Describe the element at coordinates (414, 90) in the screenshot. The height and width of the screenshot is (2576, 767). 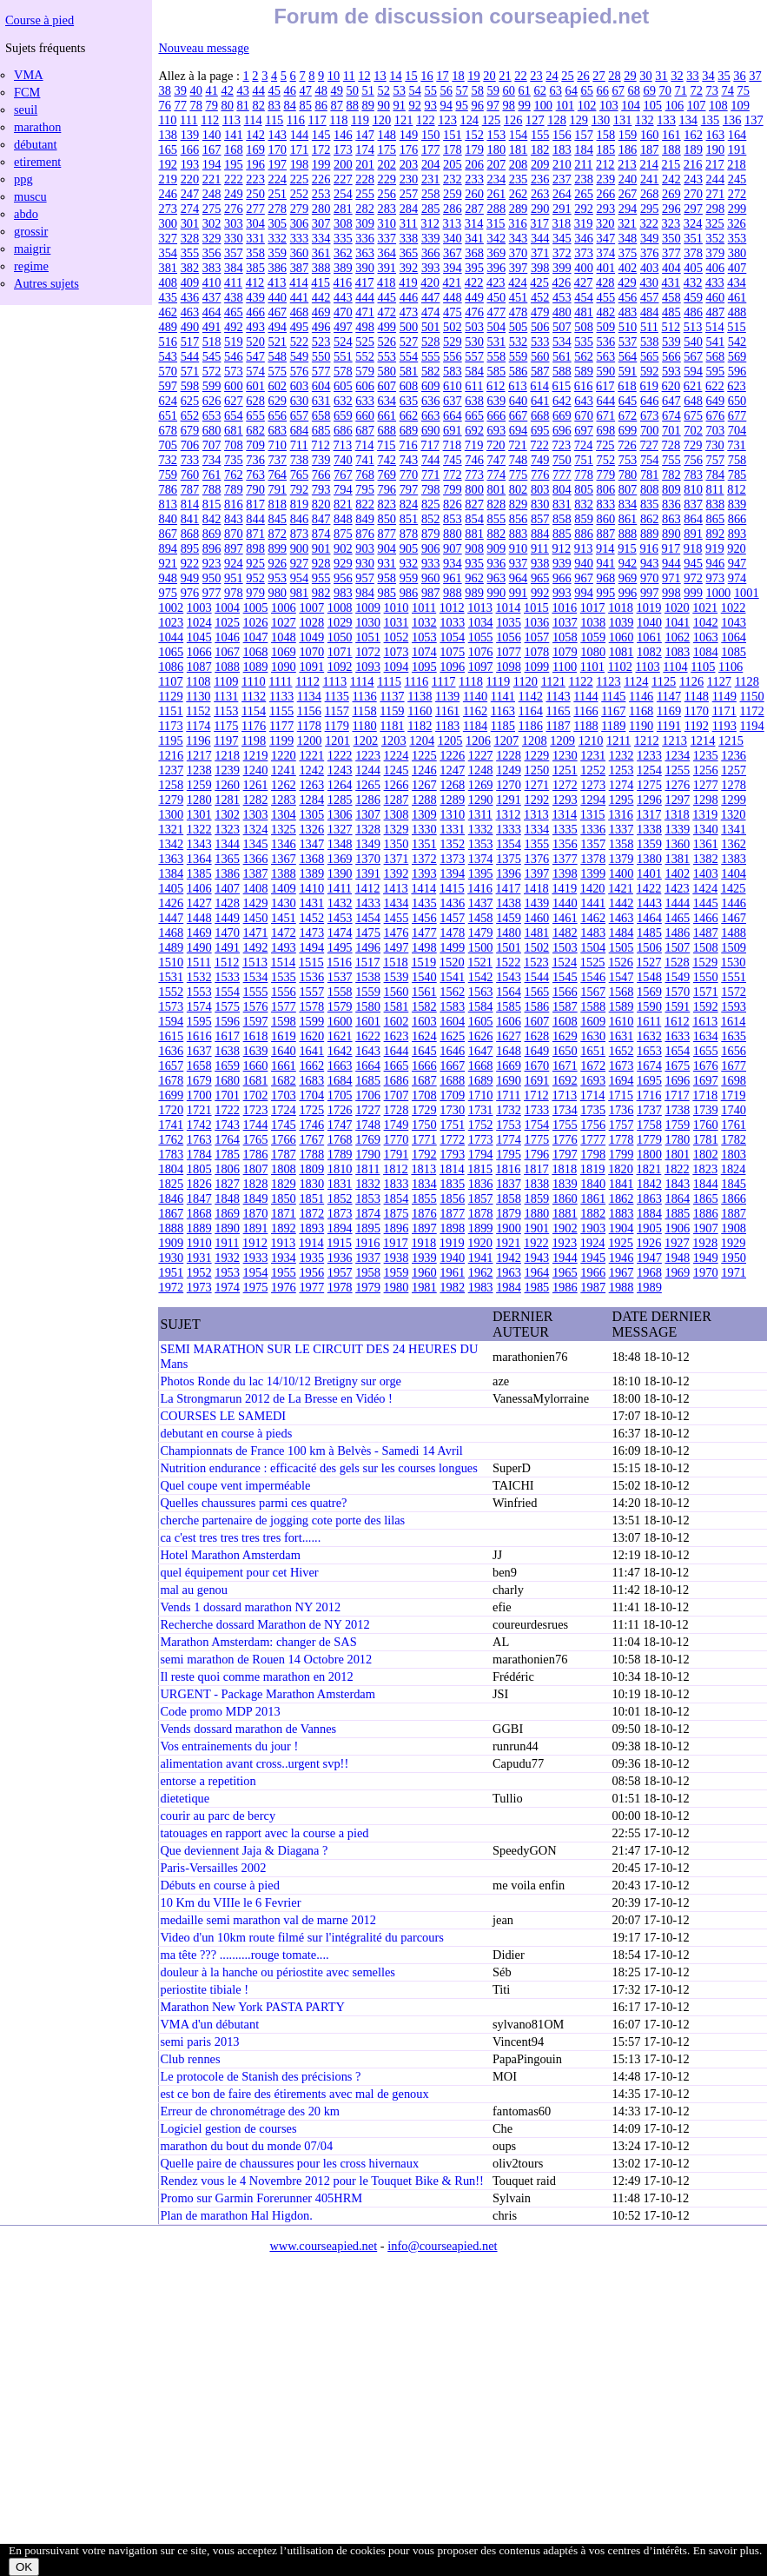
I see `54` at that location.